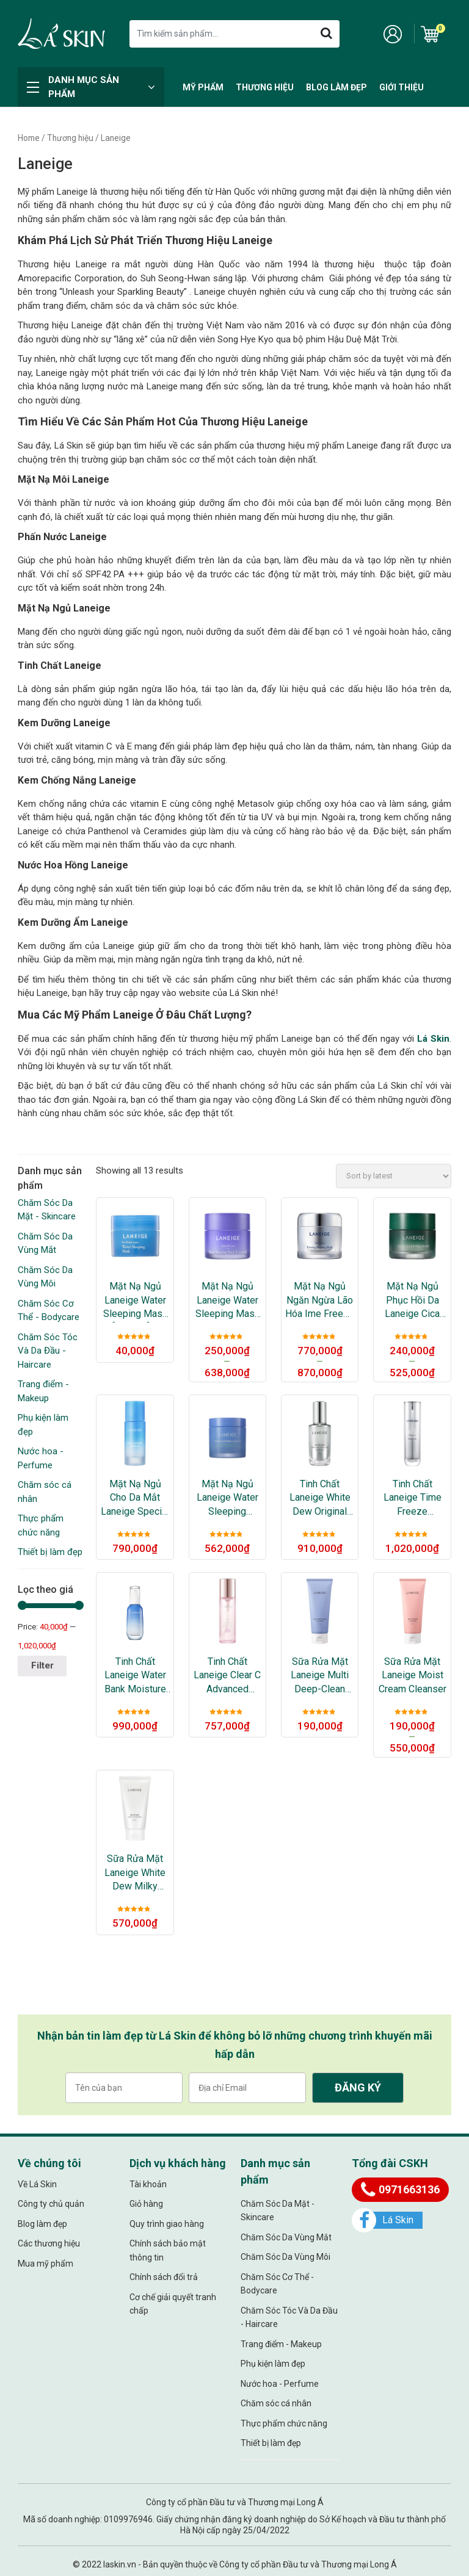 This screenshot has width=469, height=2576. I want to click on Chăm sóc cá nhân, so click(276, 2403).